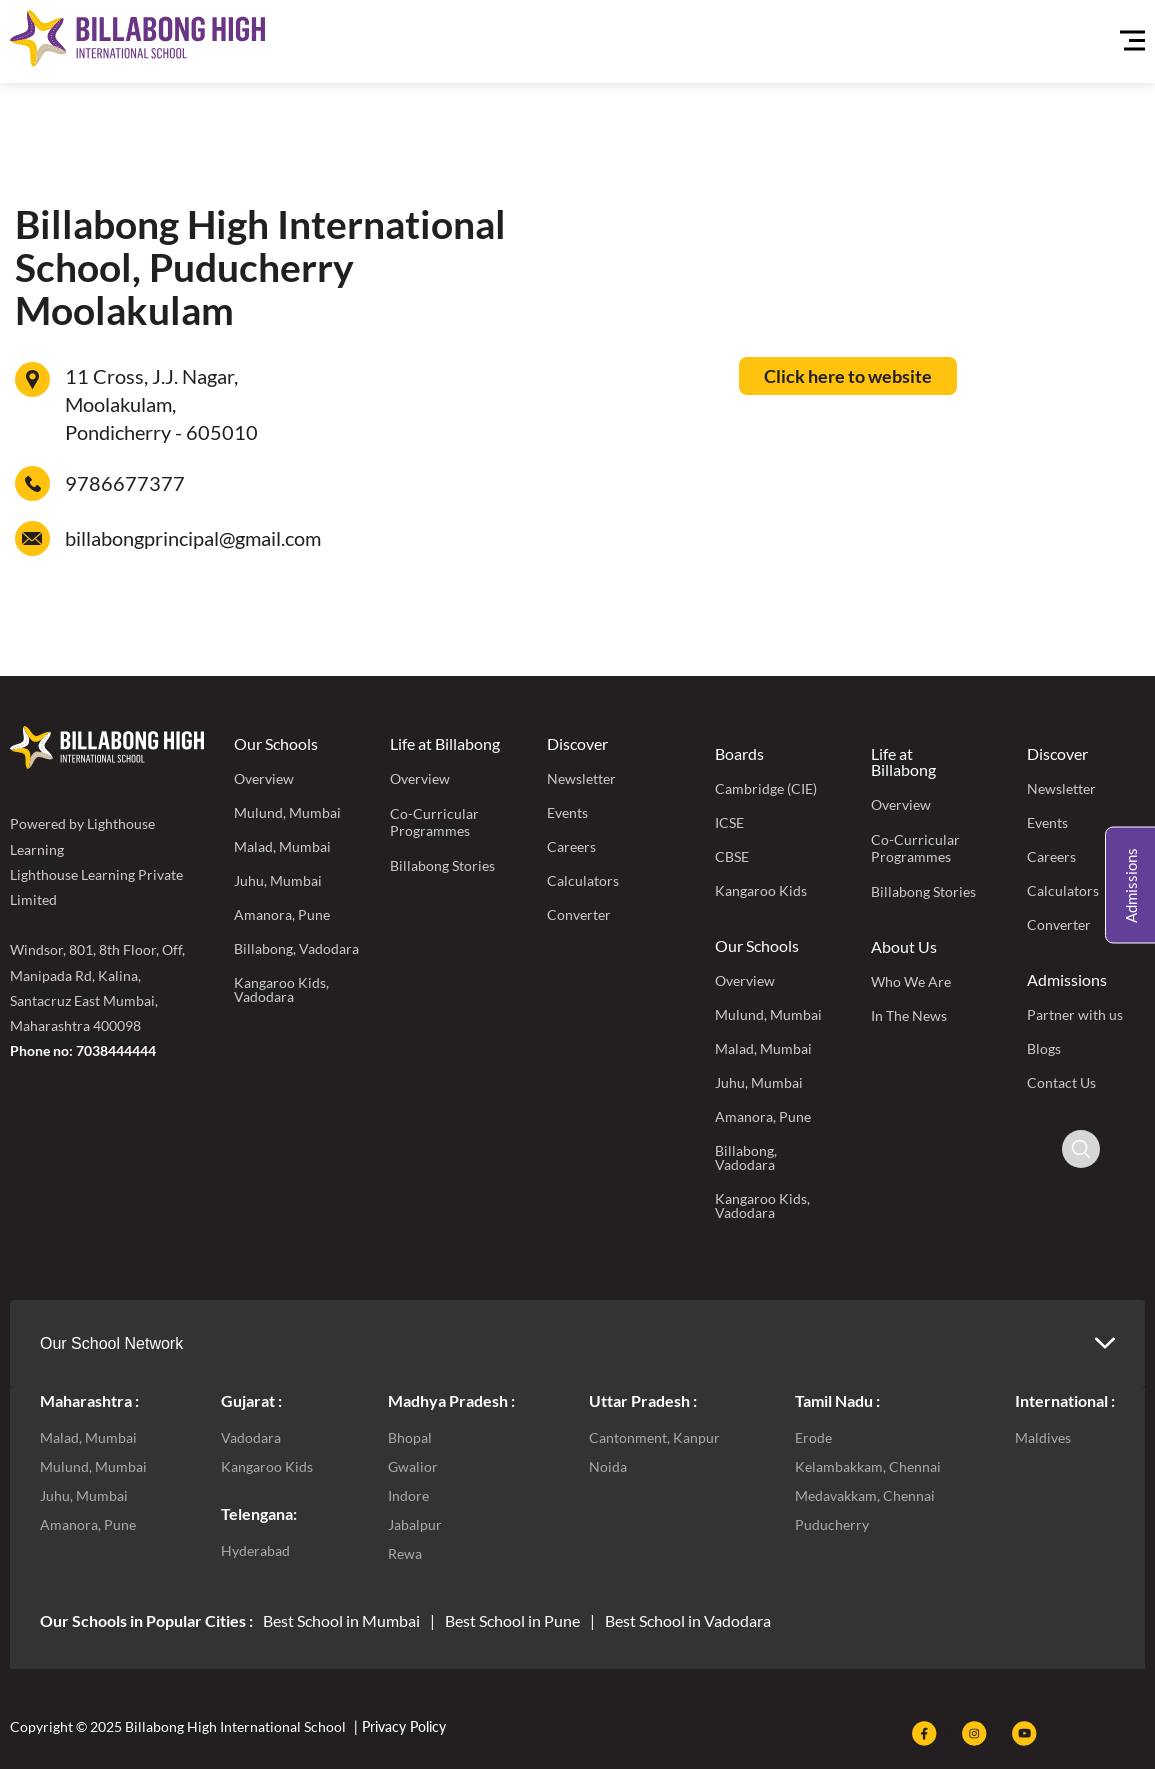 This screenshot has height=1769, width=1155. What do you see at coordinates (868, 1466) in the screenshot?
I see `Kelambakkam, Chennai` at bounding box center [868, 1466].